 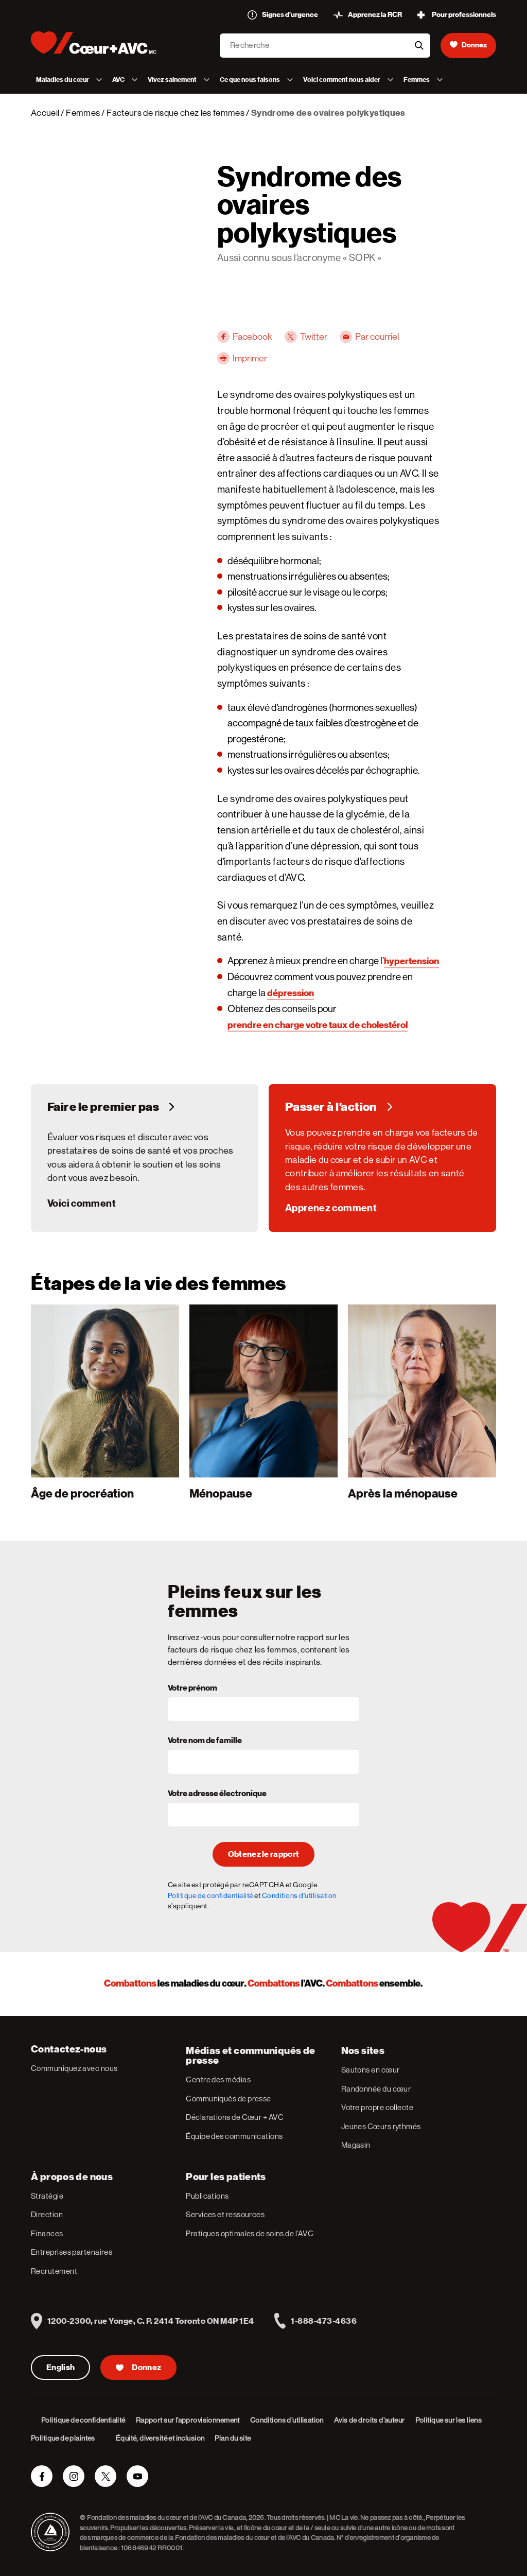 I want to click on Équipe des communications, so click(x=234, y=2136).